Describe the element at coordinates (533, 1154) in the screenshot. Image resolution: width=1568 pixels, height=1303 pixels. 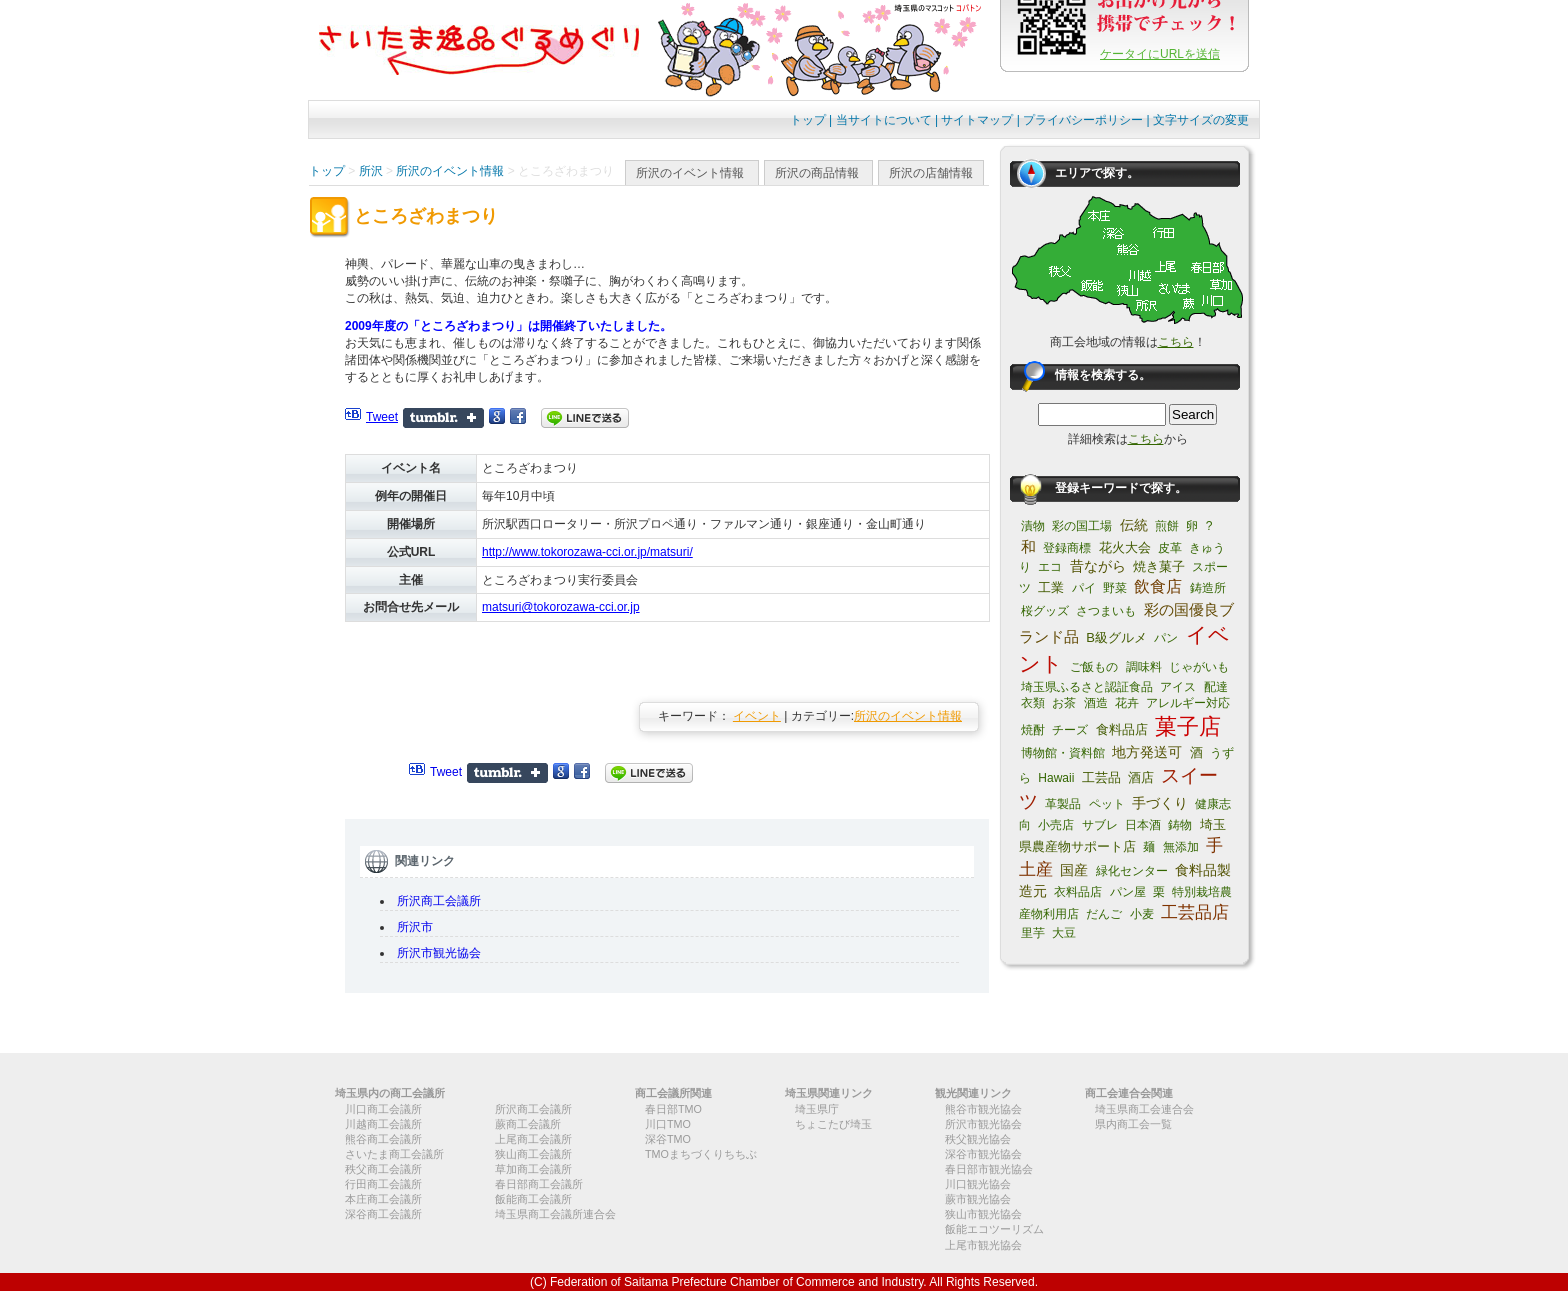
I see `狭山商工会議所` at that location.